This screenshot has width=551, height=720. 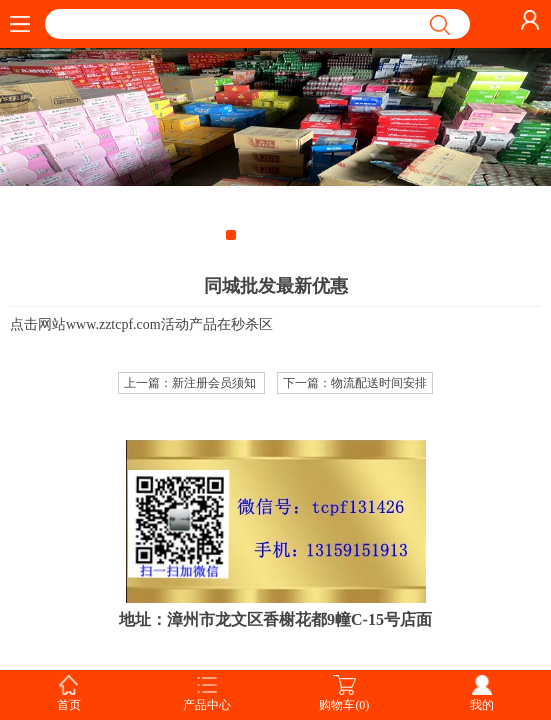 I want to click on 上一篇：新注册会员须知, so click(x=191, y=383).